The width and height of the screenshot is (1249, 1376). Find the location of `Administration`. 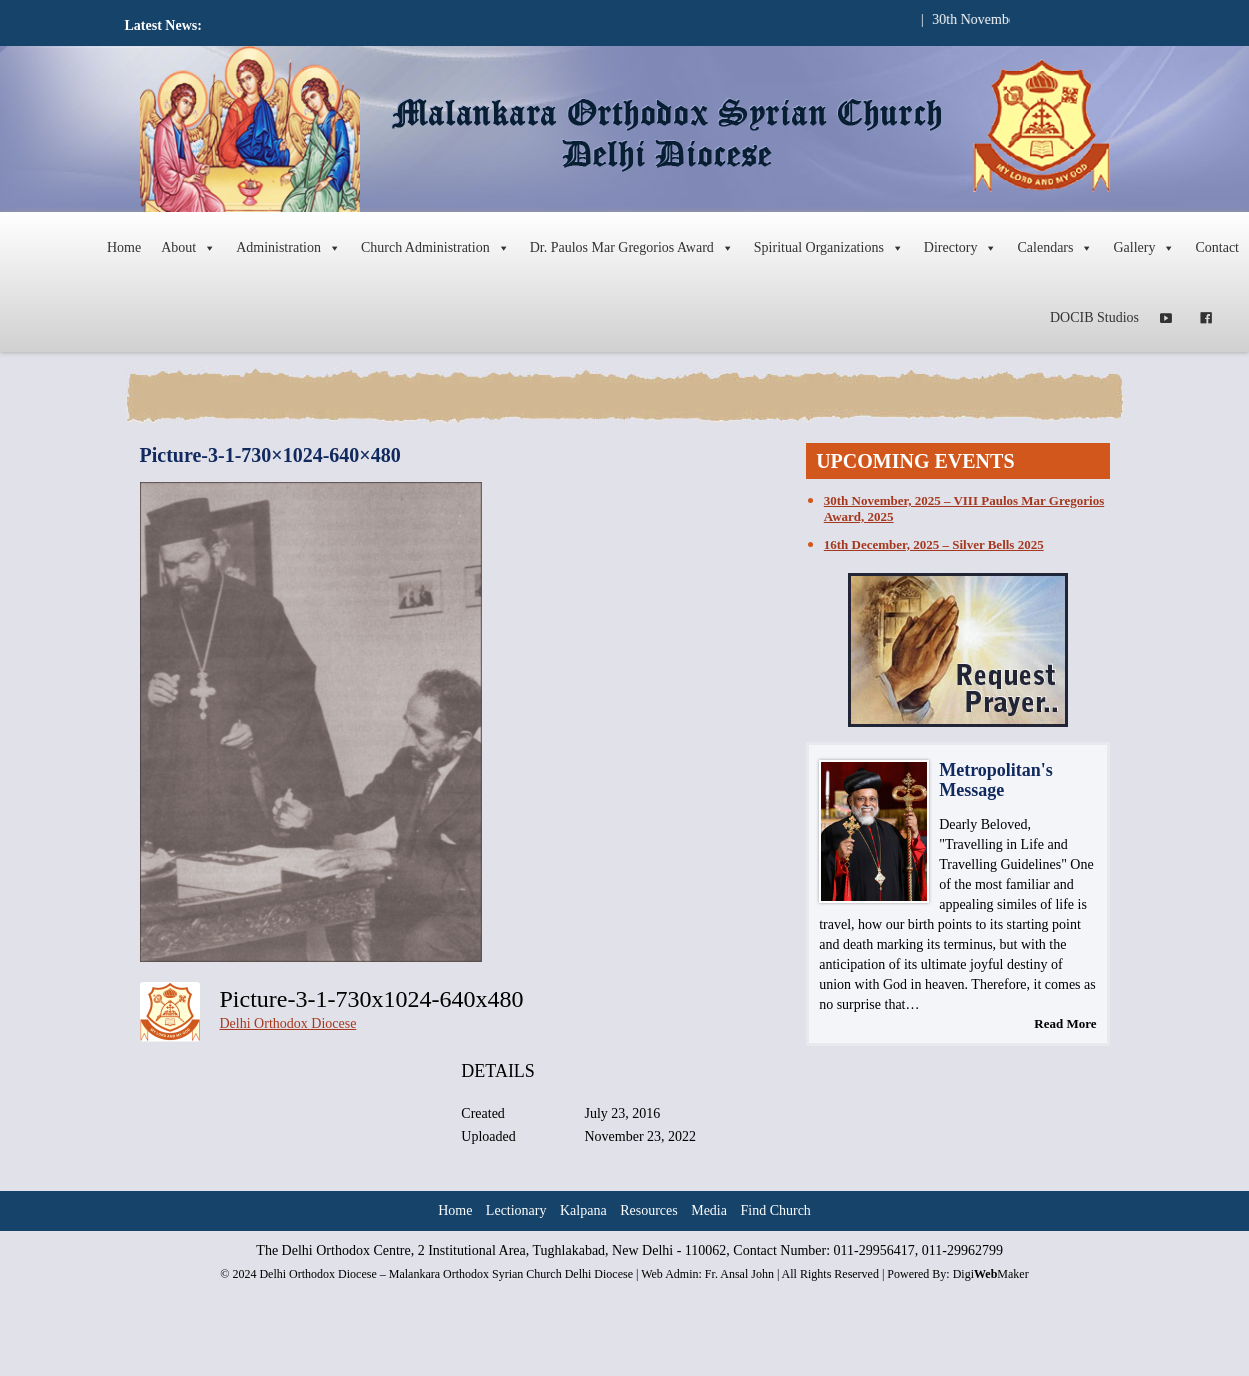

Administration is located at coordinates (288, 248).